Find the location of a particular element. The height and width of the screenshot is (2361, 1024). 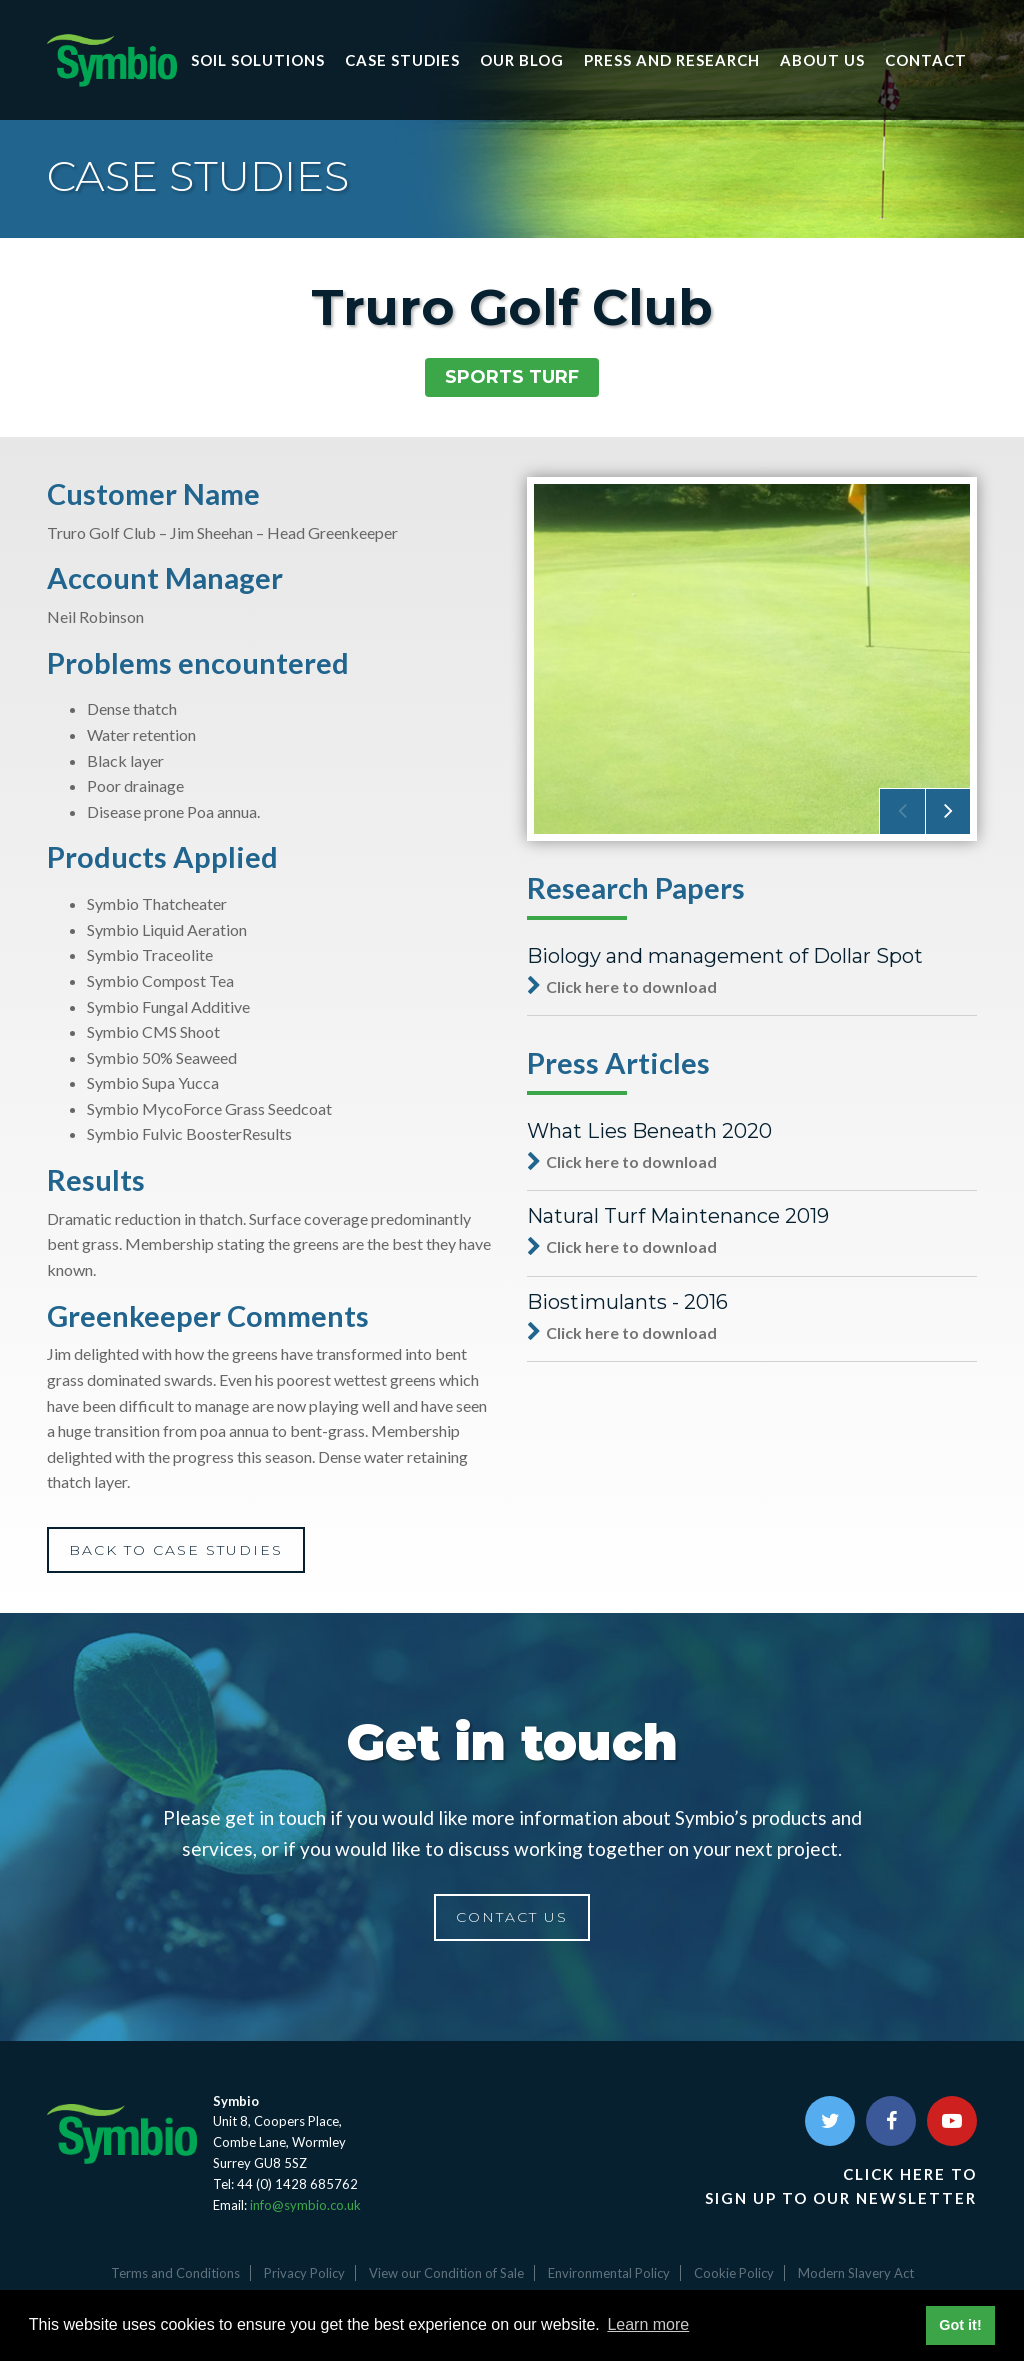

Our Blog is located at coordinates (522, 60).